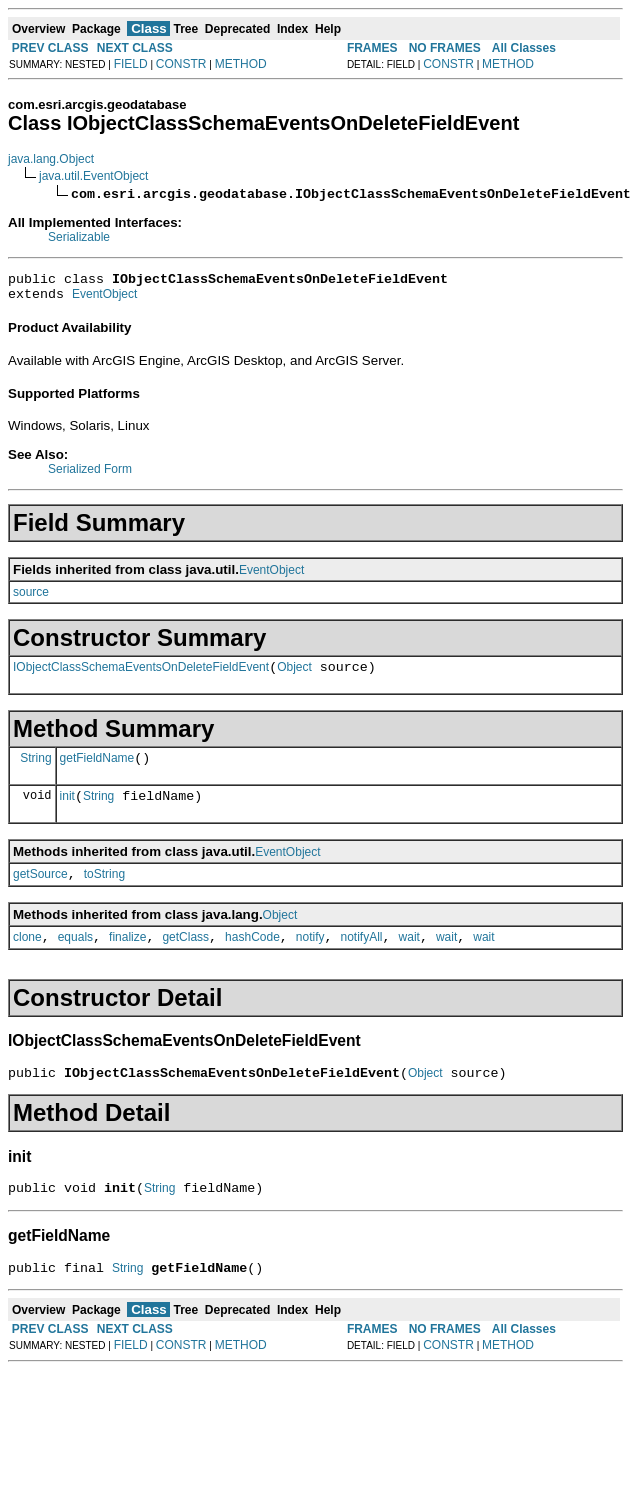 Image resolution: width=631 pixels, height=1512 pixels. I want to click on source, so click(31, 598).